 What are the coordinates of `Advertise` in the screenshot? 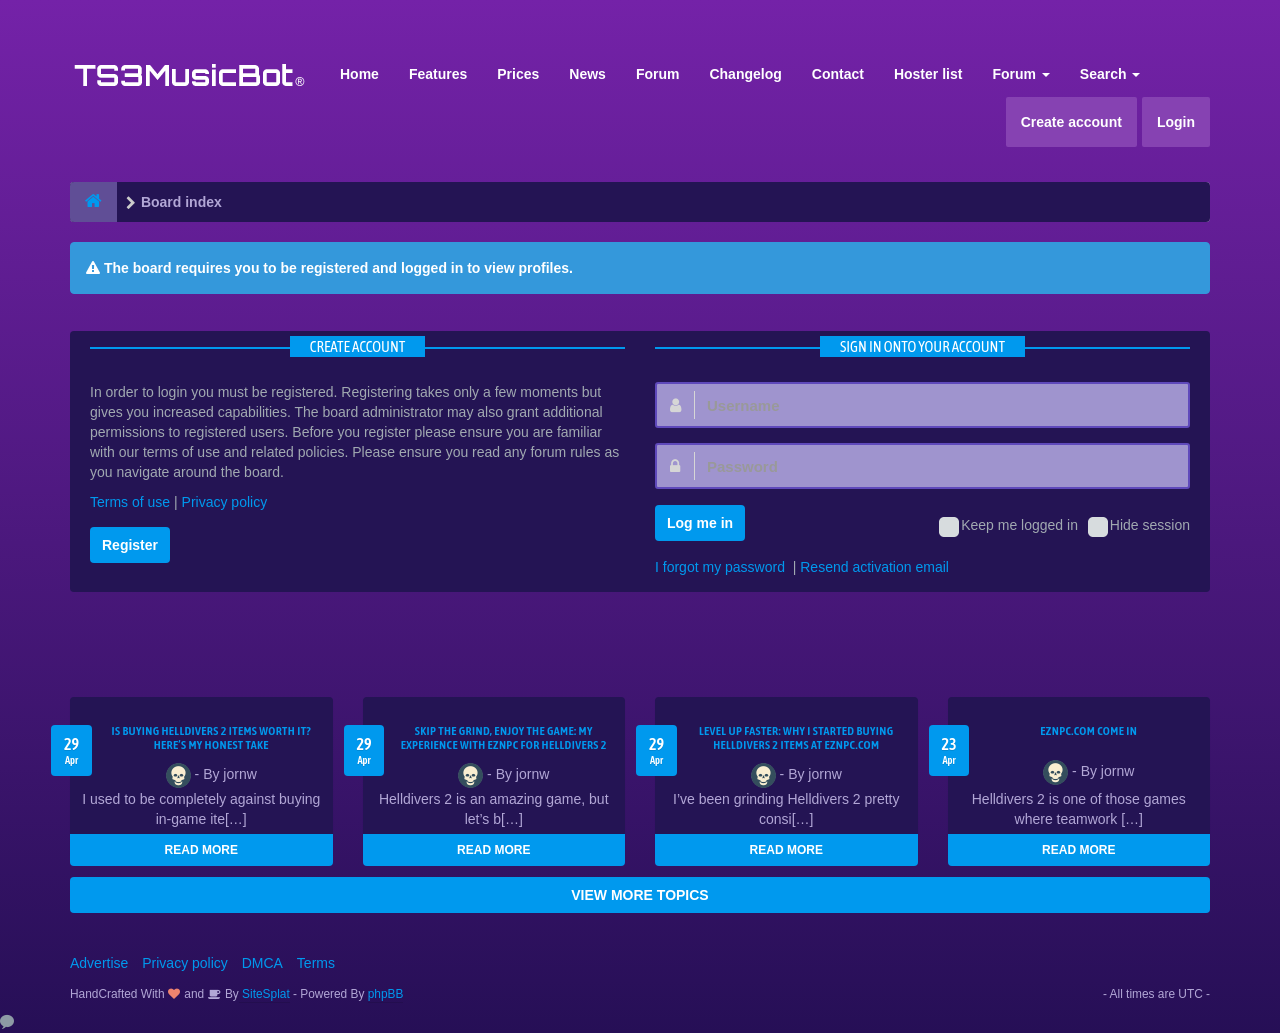 It's located at (99, 963).